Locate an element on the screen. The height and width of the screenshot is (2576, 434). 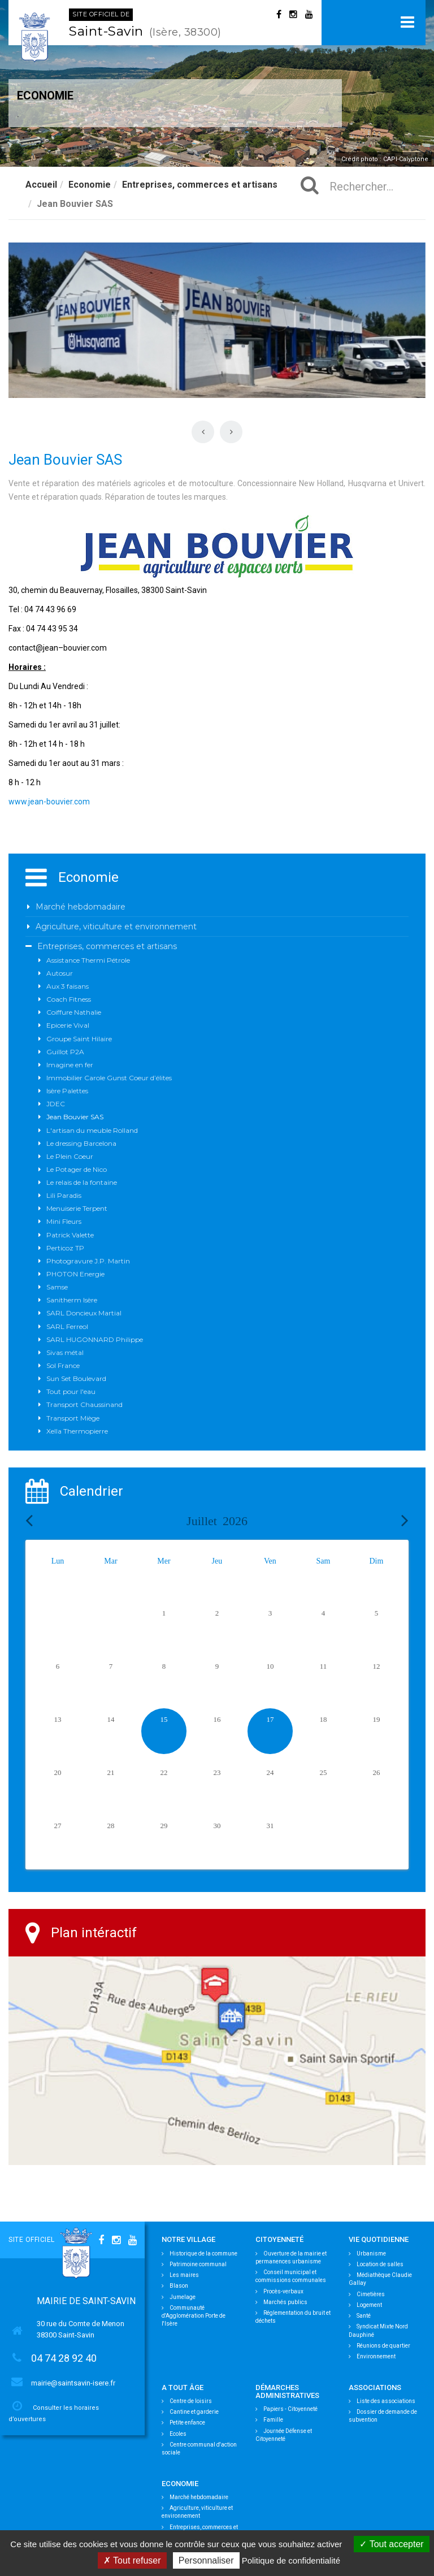
Associations is located at coordinates (375, 2387).